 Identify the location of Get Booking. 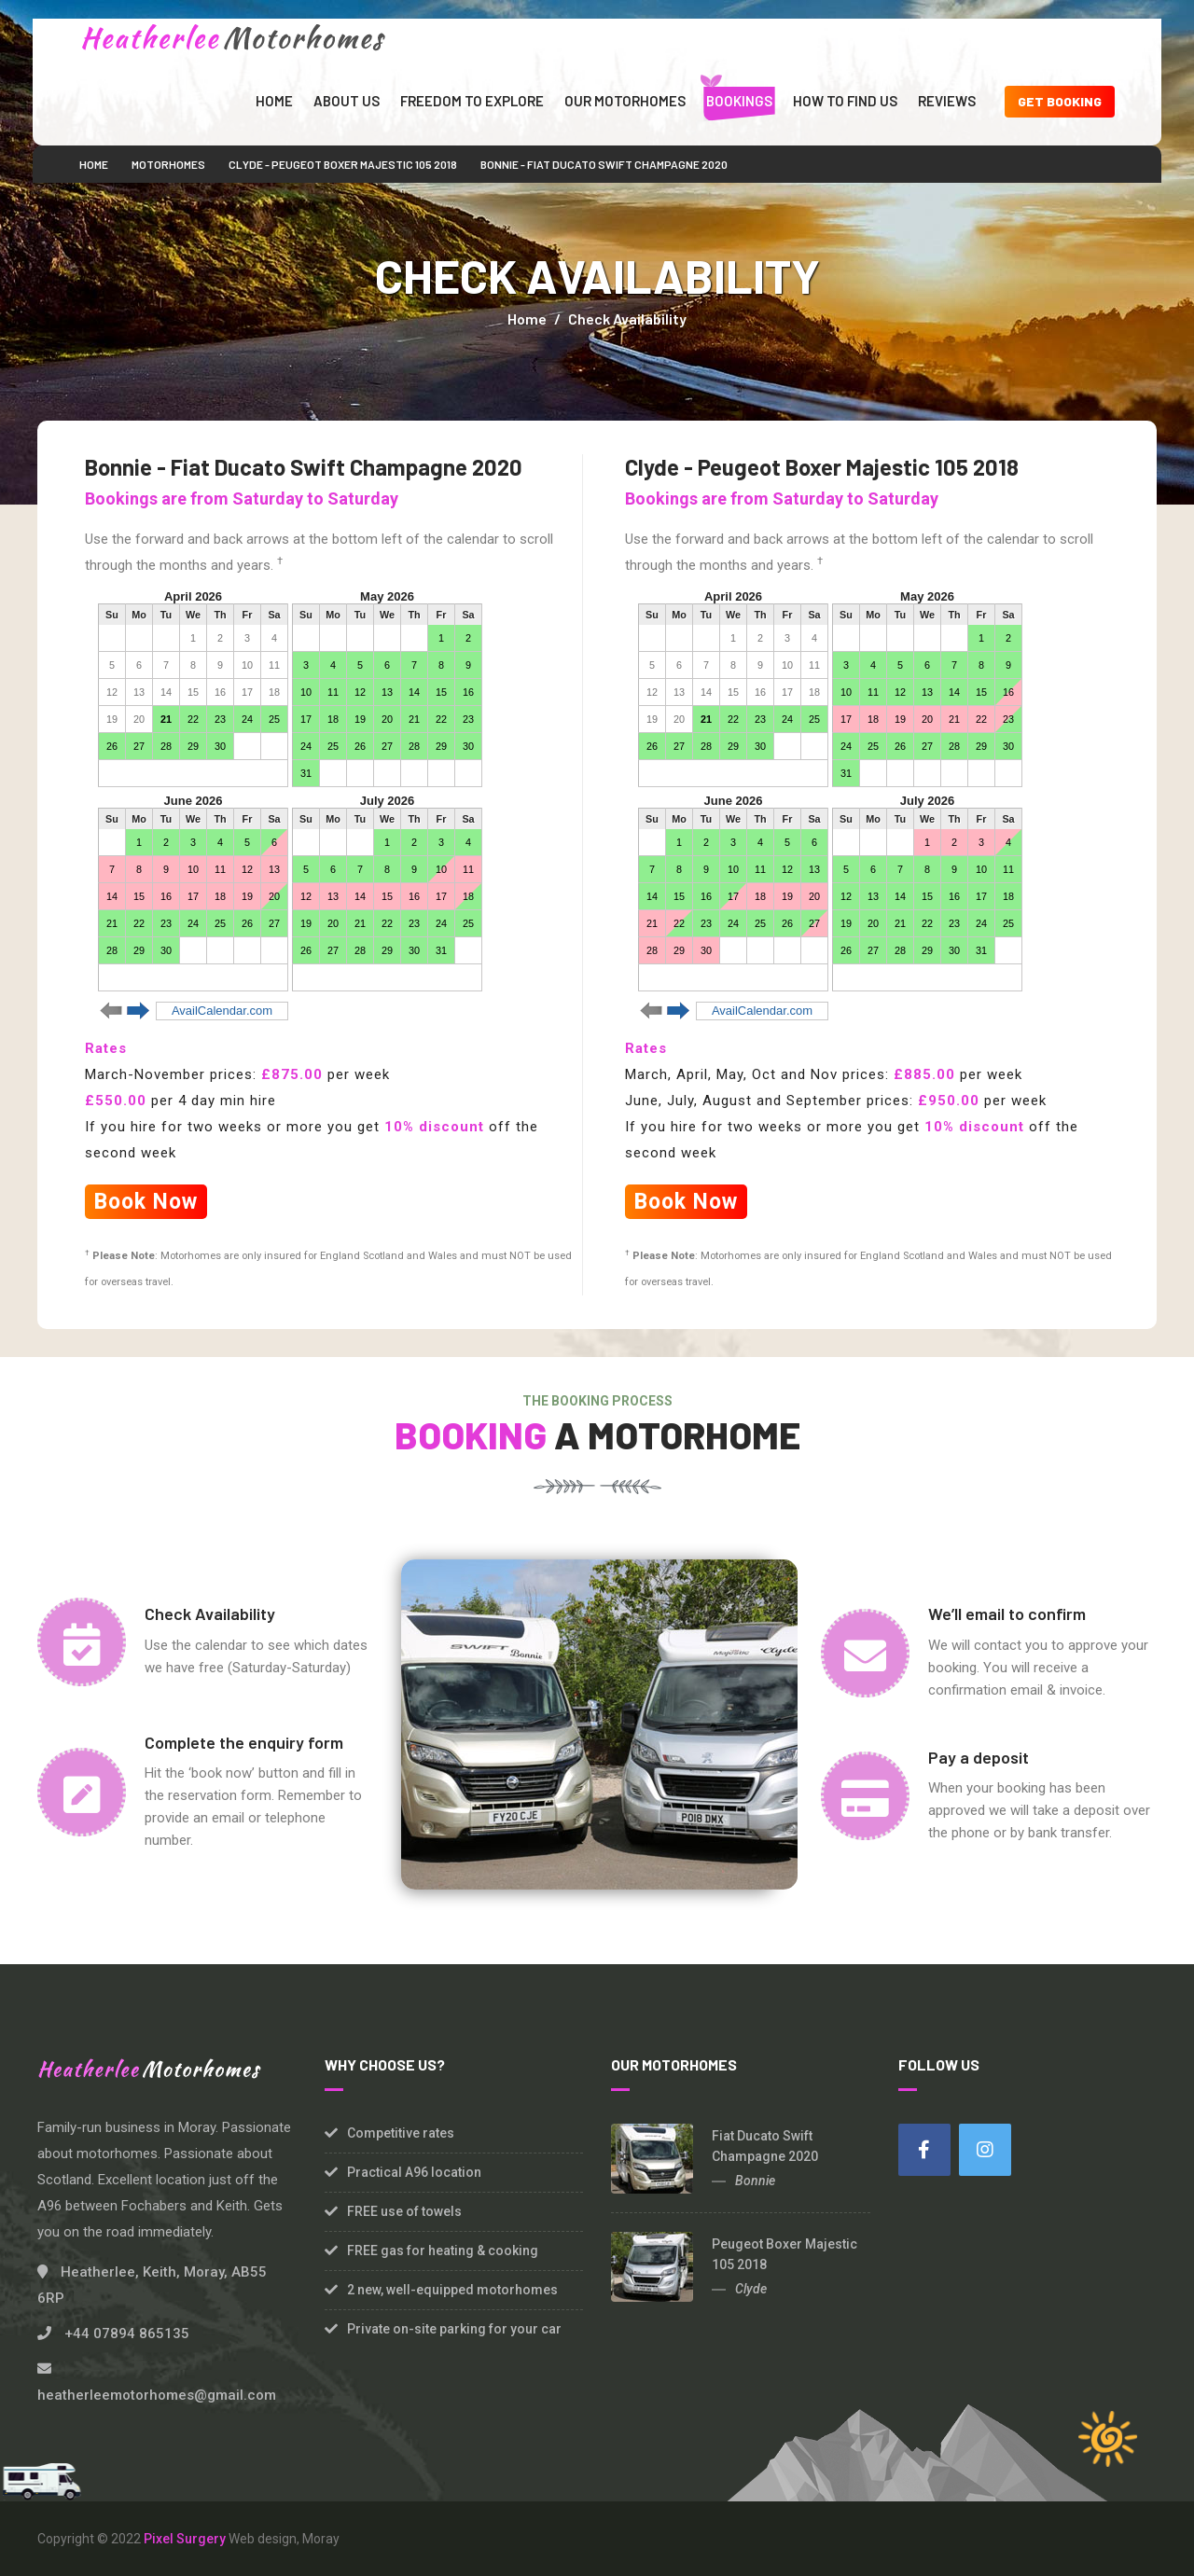
(1060, 101).